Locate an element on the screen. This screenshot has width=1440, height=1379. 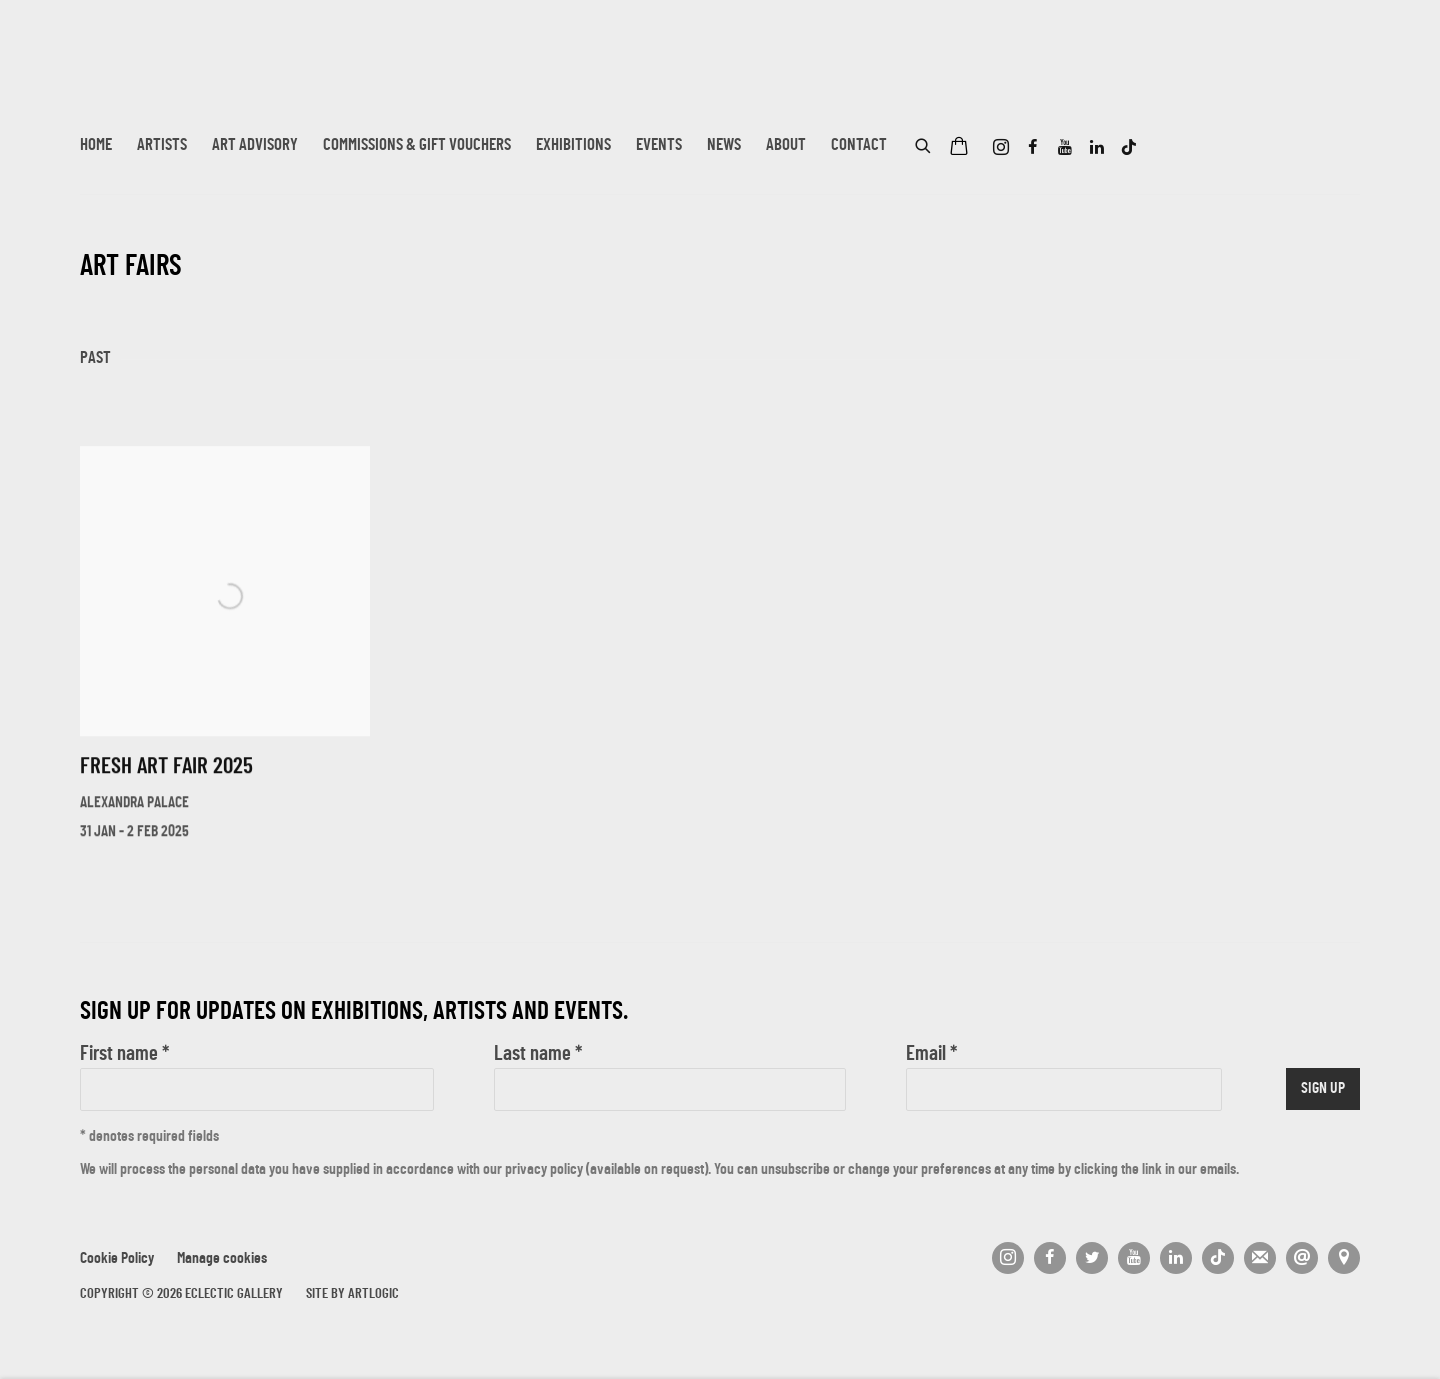
Cookie Policy is located at coordinates (117, 1259).